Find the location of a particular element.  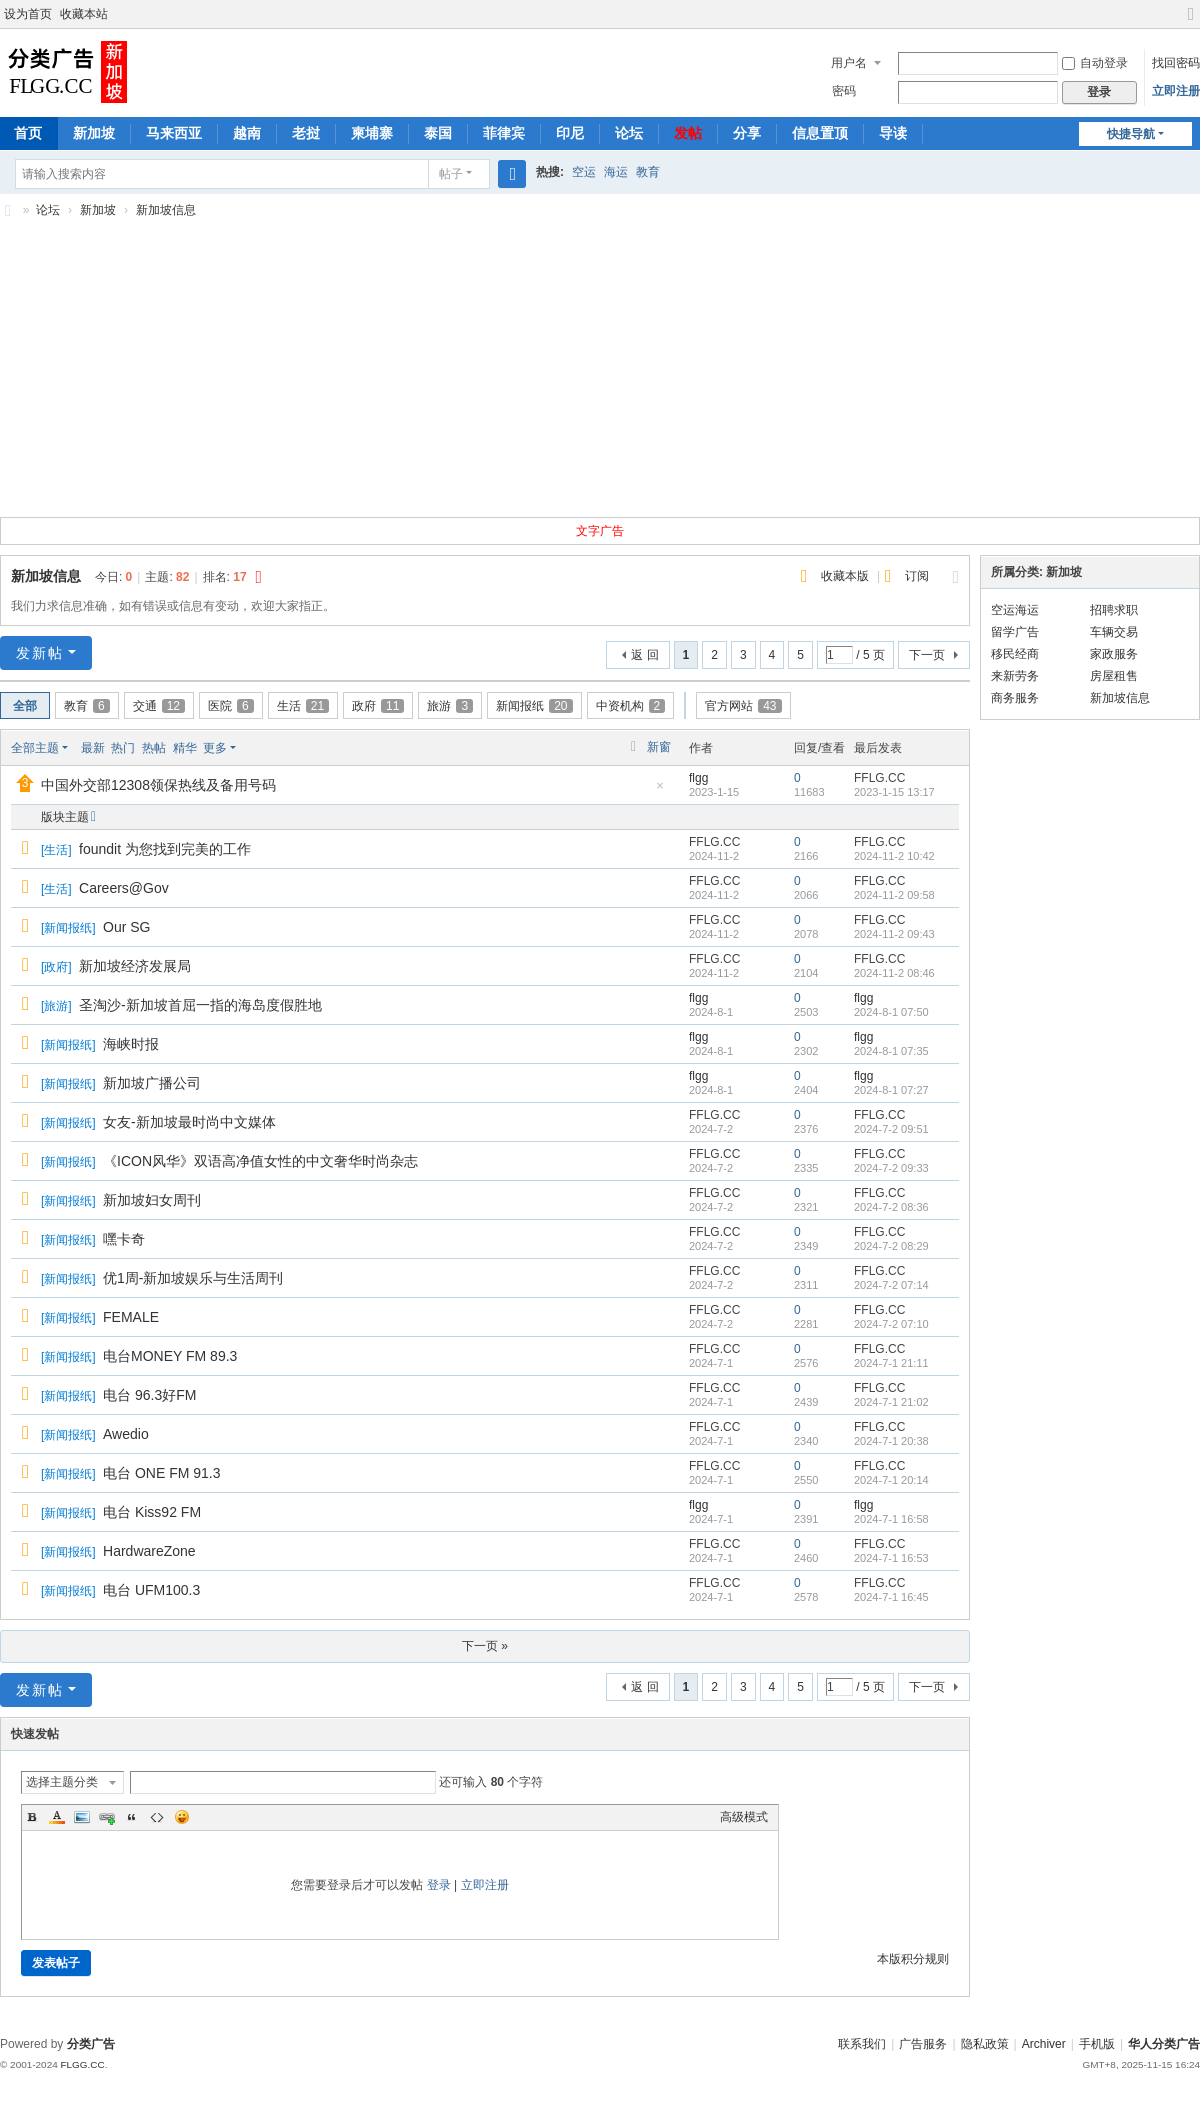

空运海运 is located at coordinates (1015, 610).